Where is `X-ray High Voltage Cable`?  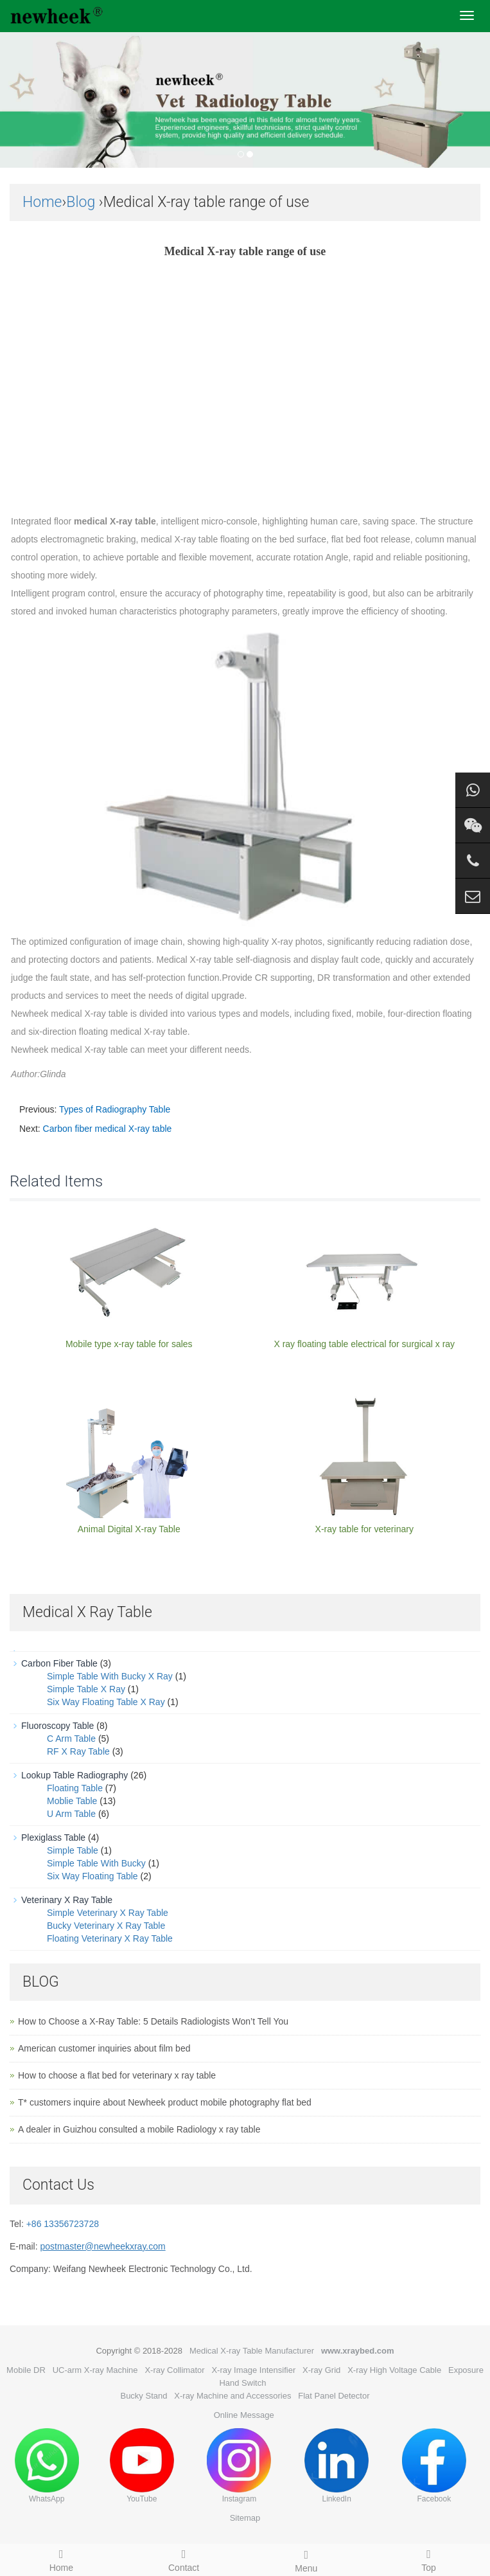 X-ray High Voltage Cable is located at coordinates (394, 2370).